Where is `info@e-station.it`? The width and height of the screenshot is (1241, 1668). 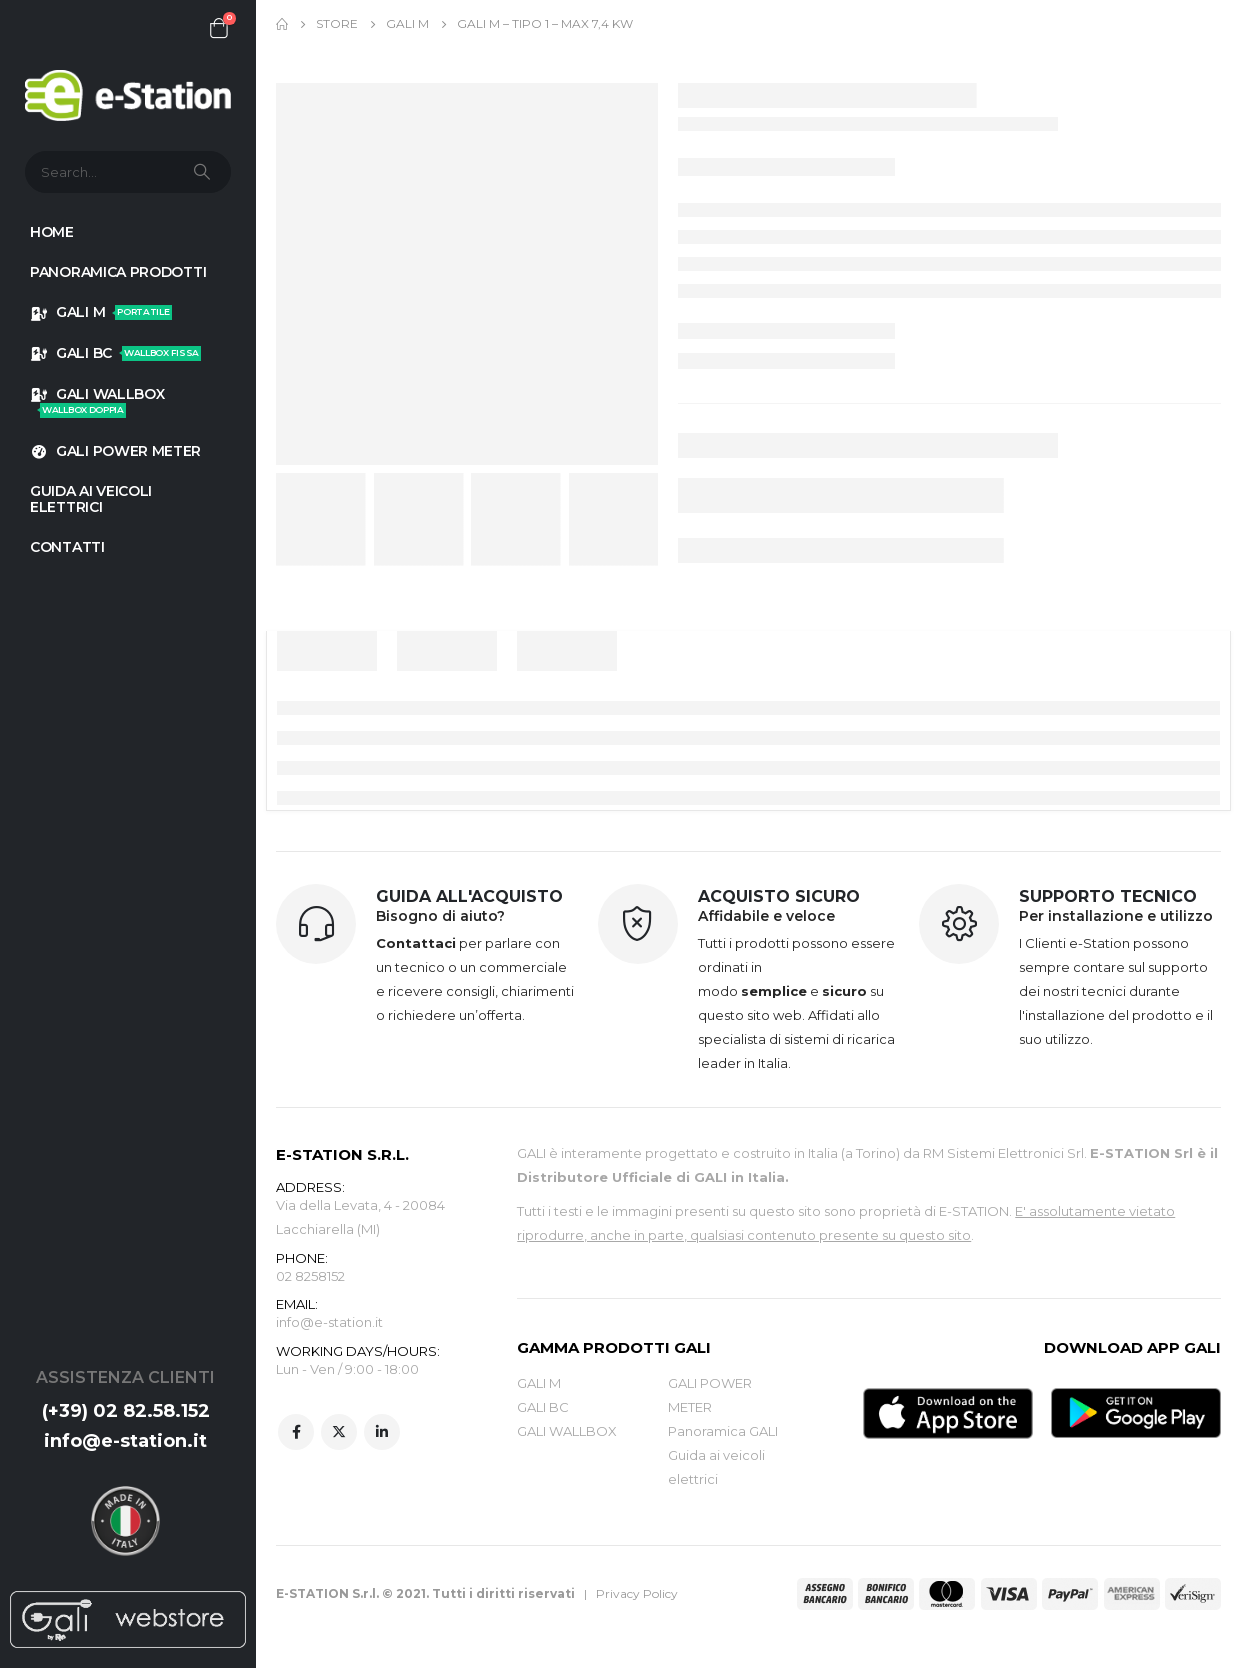 info@e-station.it is located at coordinates (125, 1441).